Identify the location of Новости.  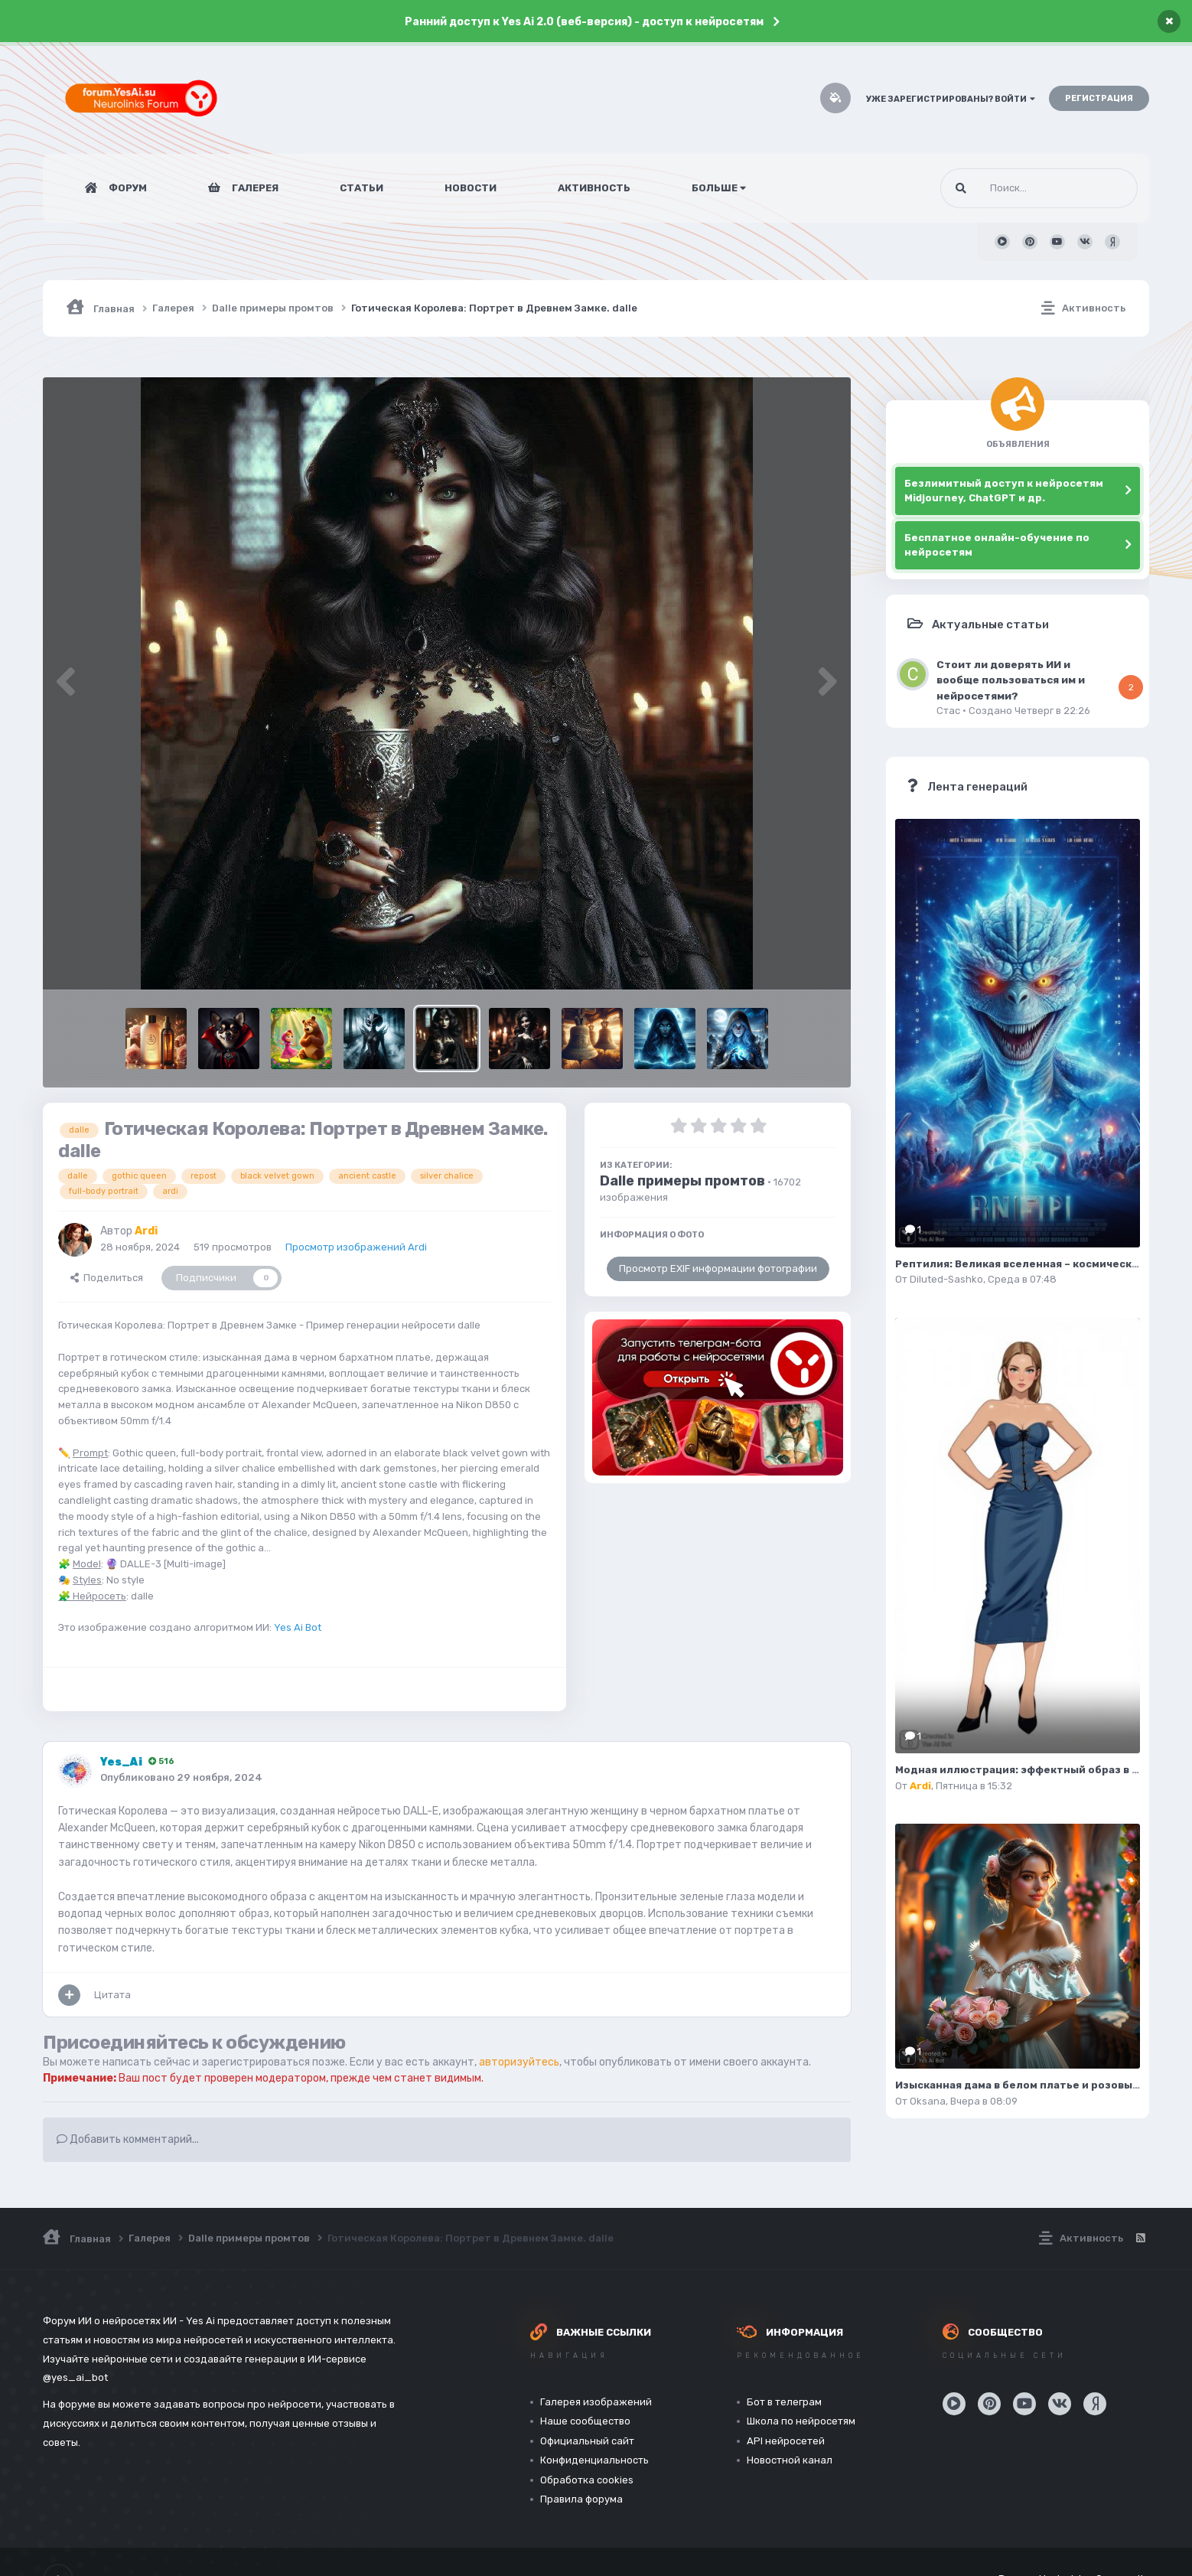
(471, 188).